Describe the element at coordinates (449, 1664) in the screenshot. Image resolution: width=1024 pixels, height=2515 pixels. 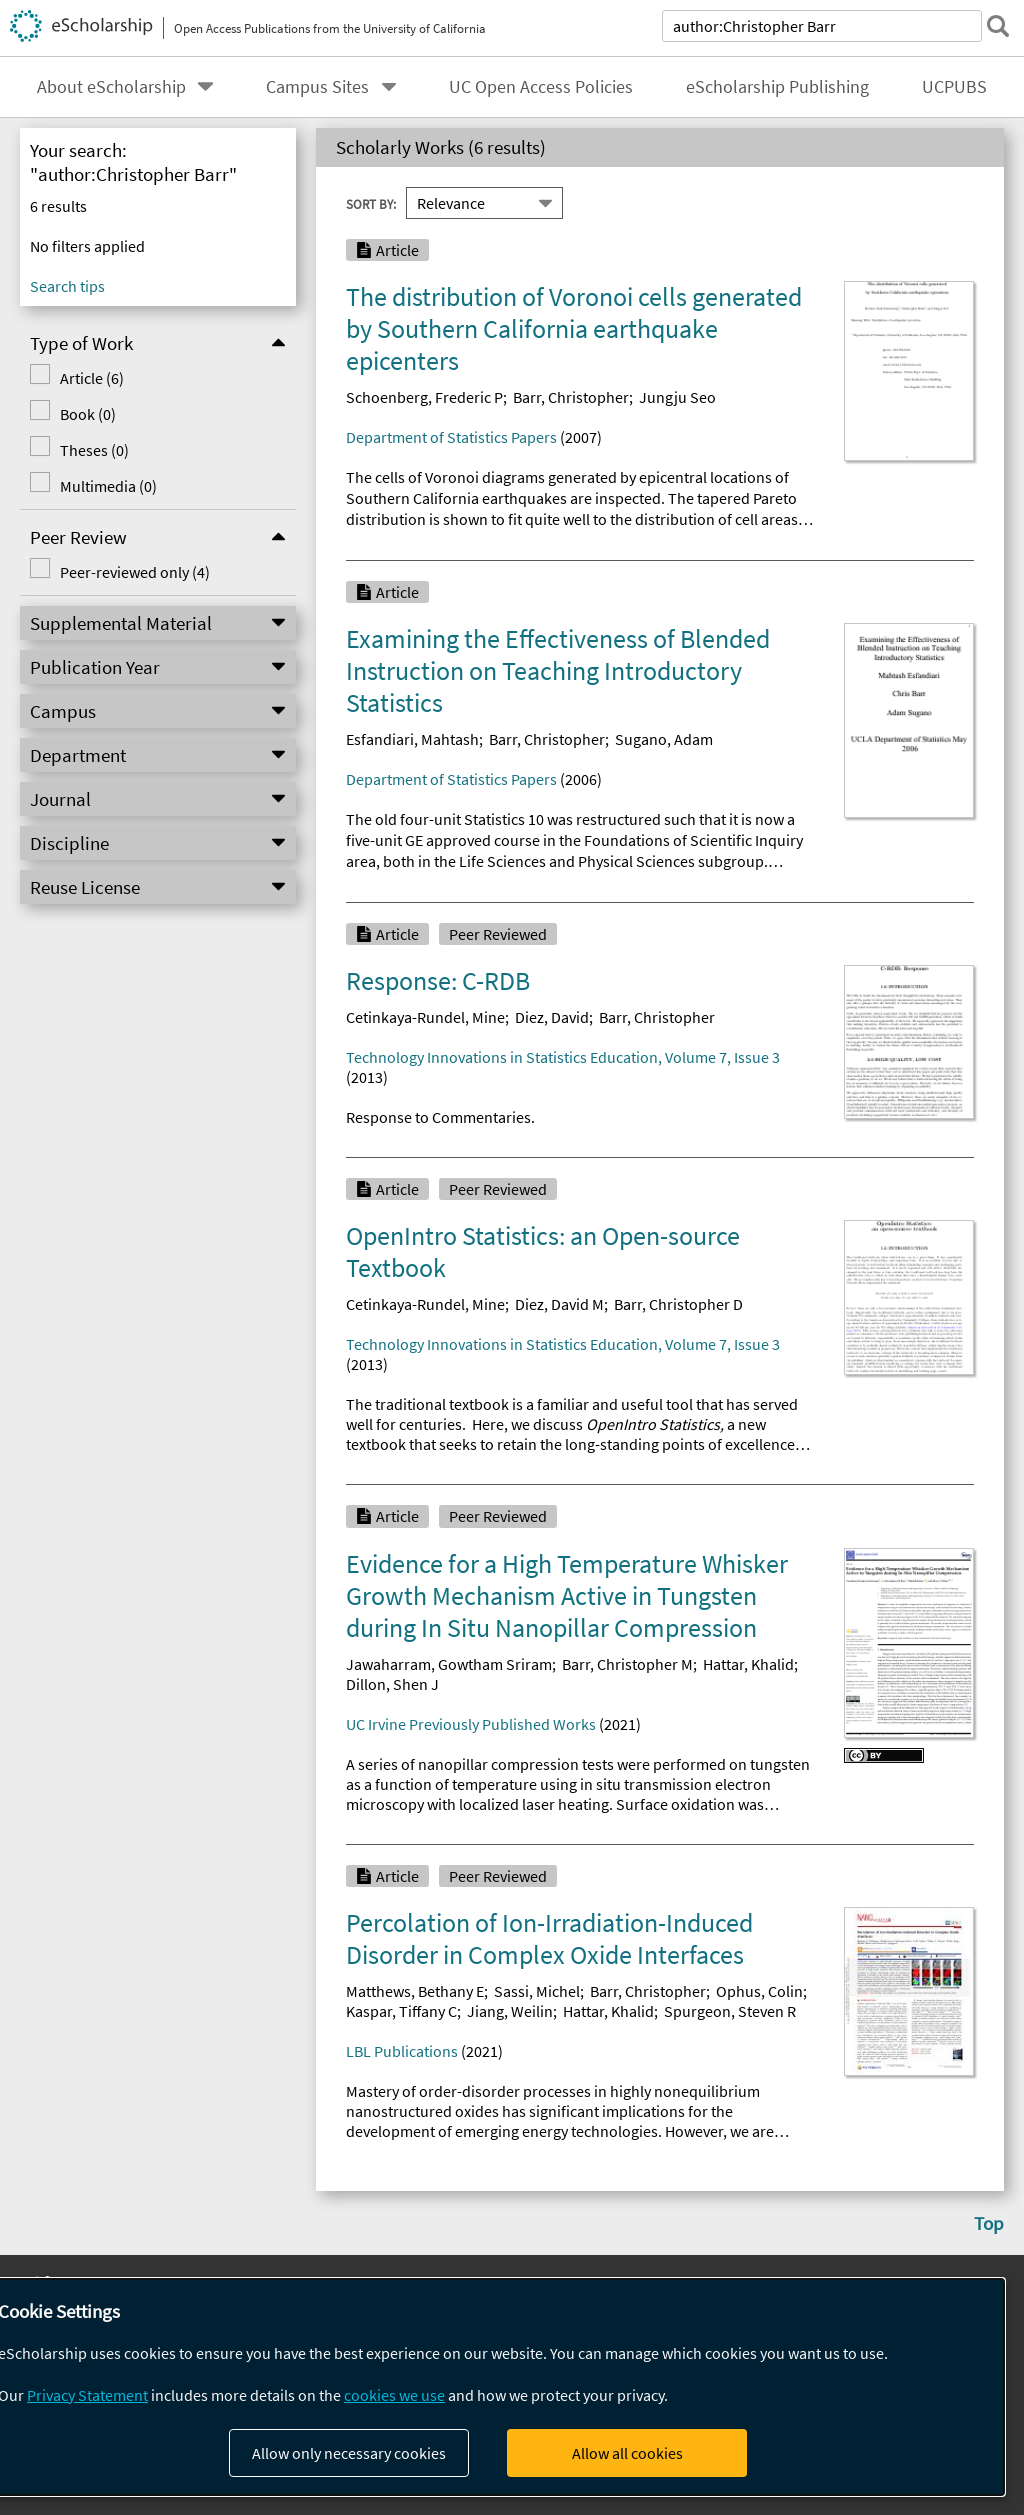
I see `Jawaharram, Gowtham Sriram` at that location.